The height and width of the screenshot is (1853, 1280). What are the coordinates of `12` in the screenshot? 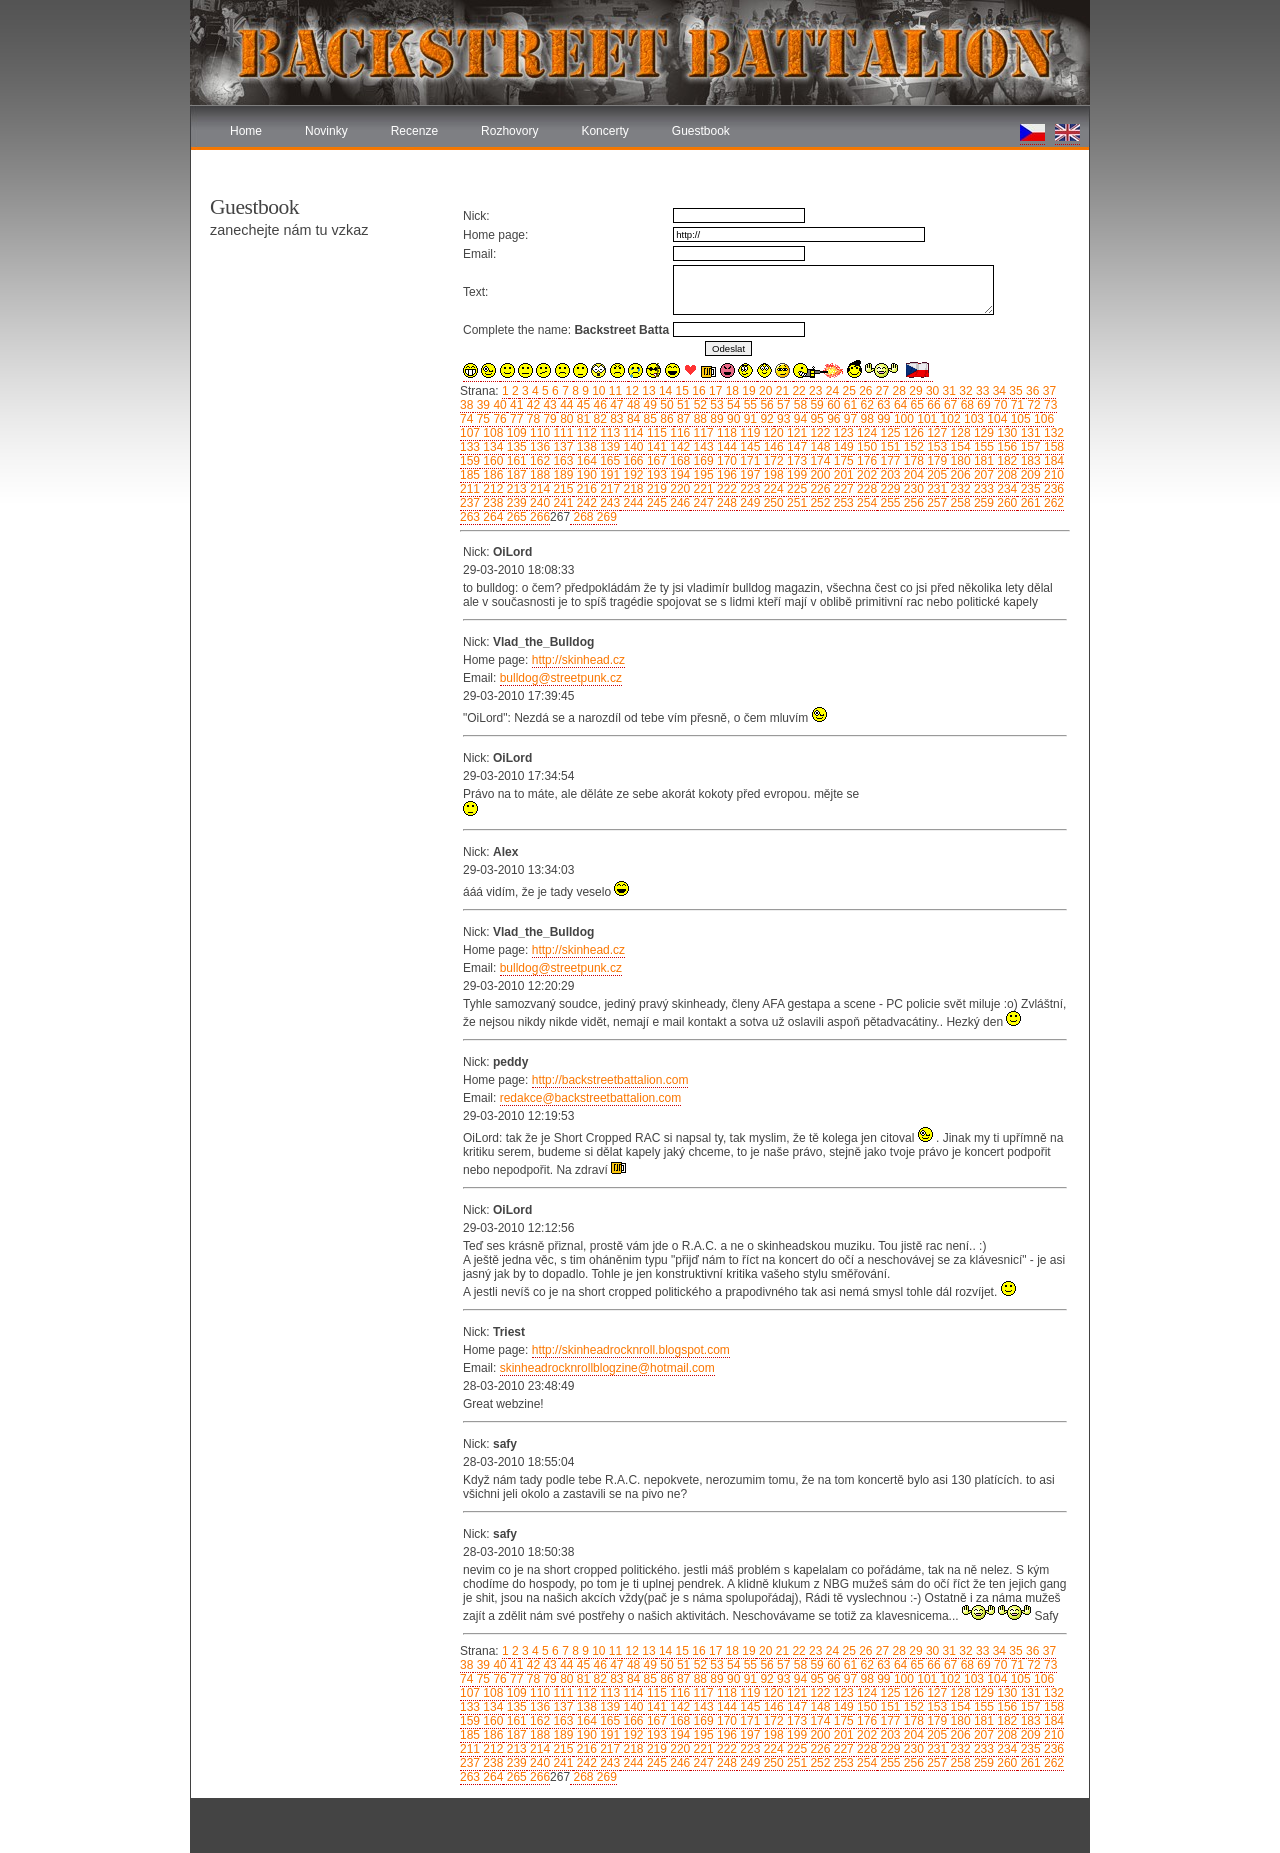 It's located at (630, 391).